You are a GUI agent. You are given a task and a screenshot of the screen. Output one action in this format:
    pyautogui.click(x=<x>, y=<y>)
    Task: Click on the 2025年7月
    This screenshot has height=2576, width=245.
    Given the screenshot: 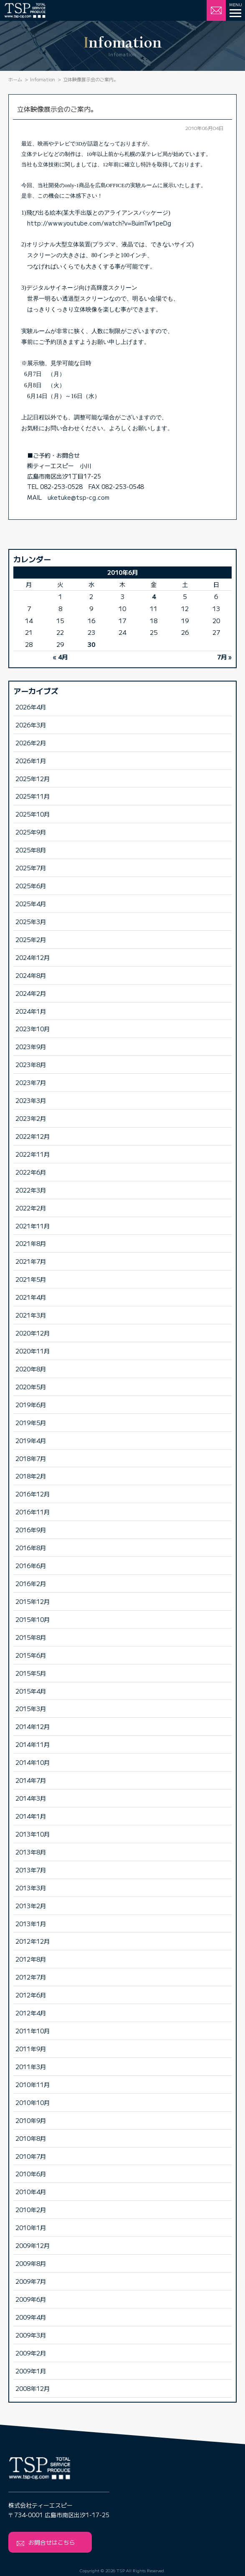 What is the action you would take?
    pyautogui.click(x=30, y=867)
    